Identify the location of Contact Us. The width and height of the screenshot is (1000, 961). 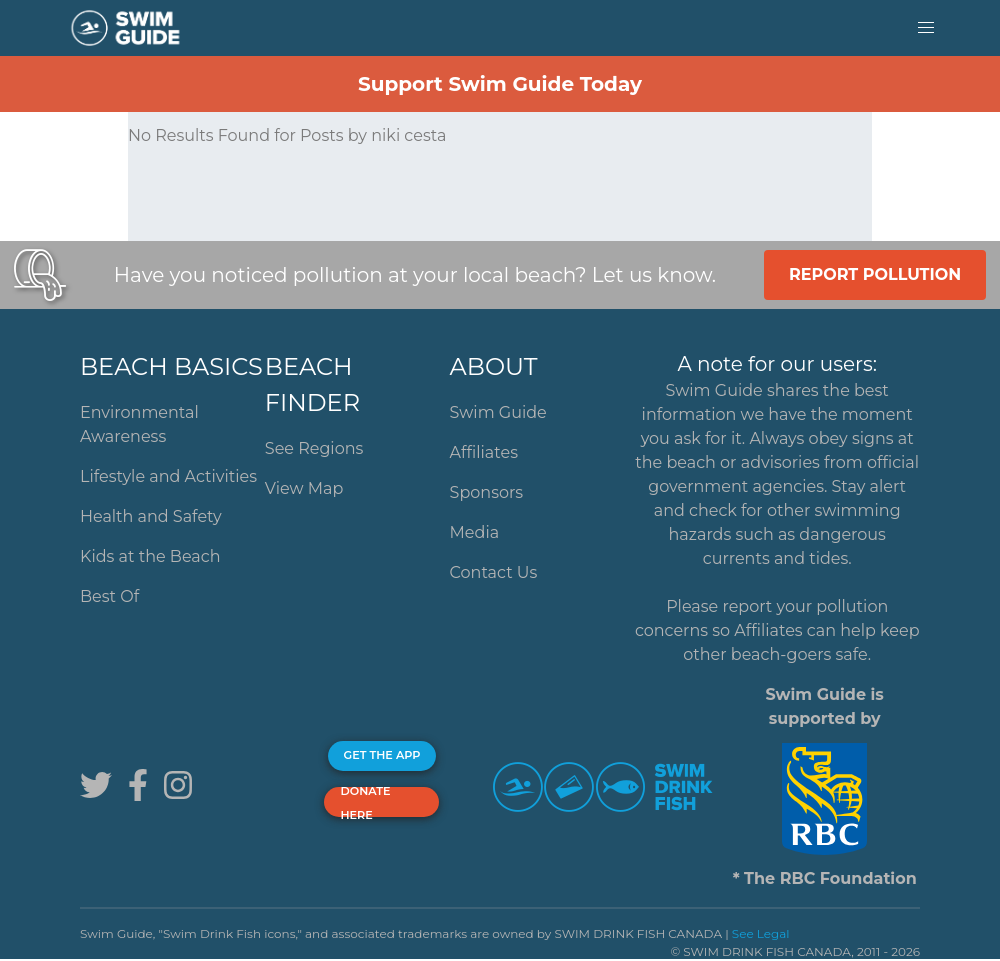
(494, 572).